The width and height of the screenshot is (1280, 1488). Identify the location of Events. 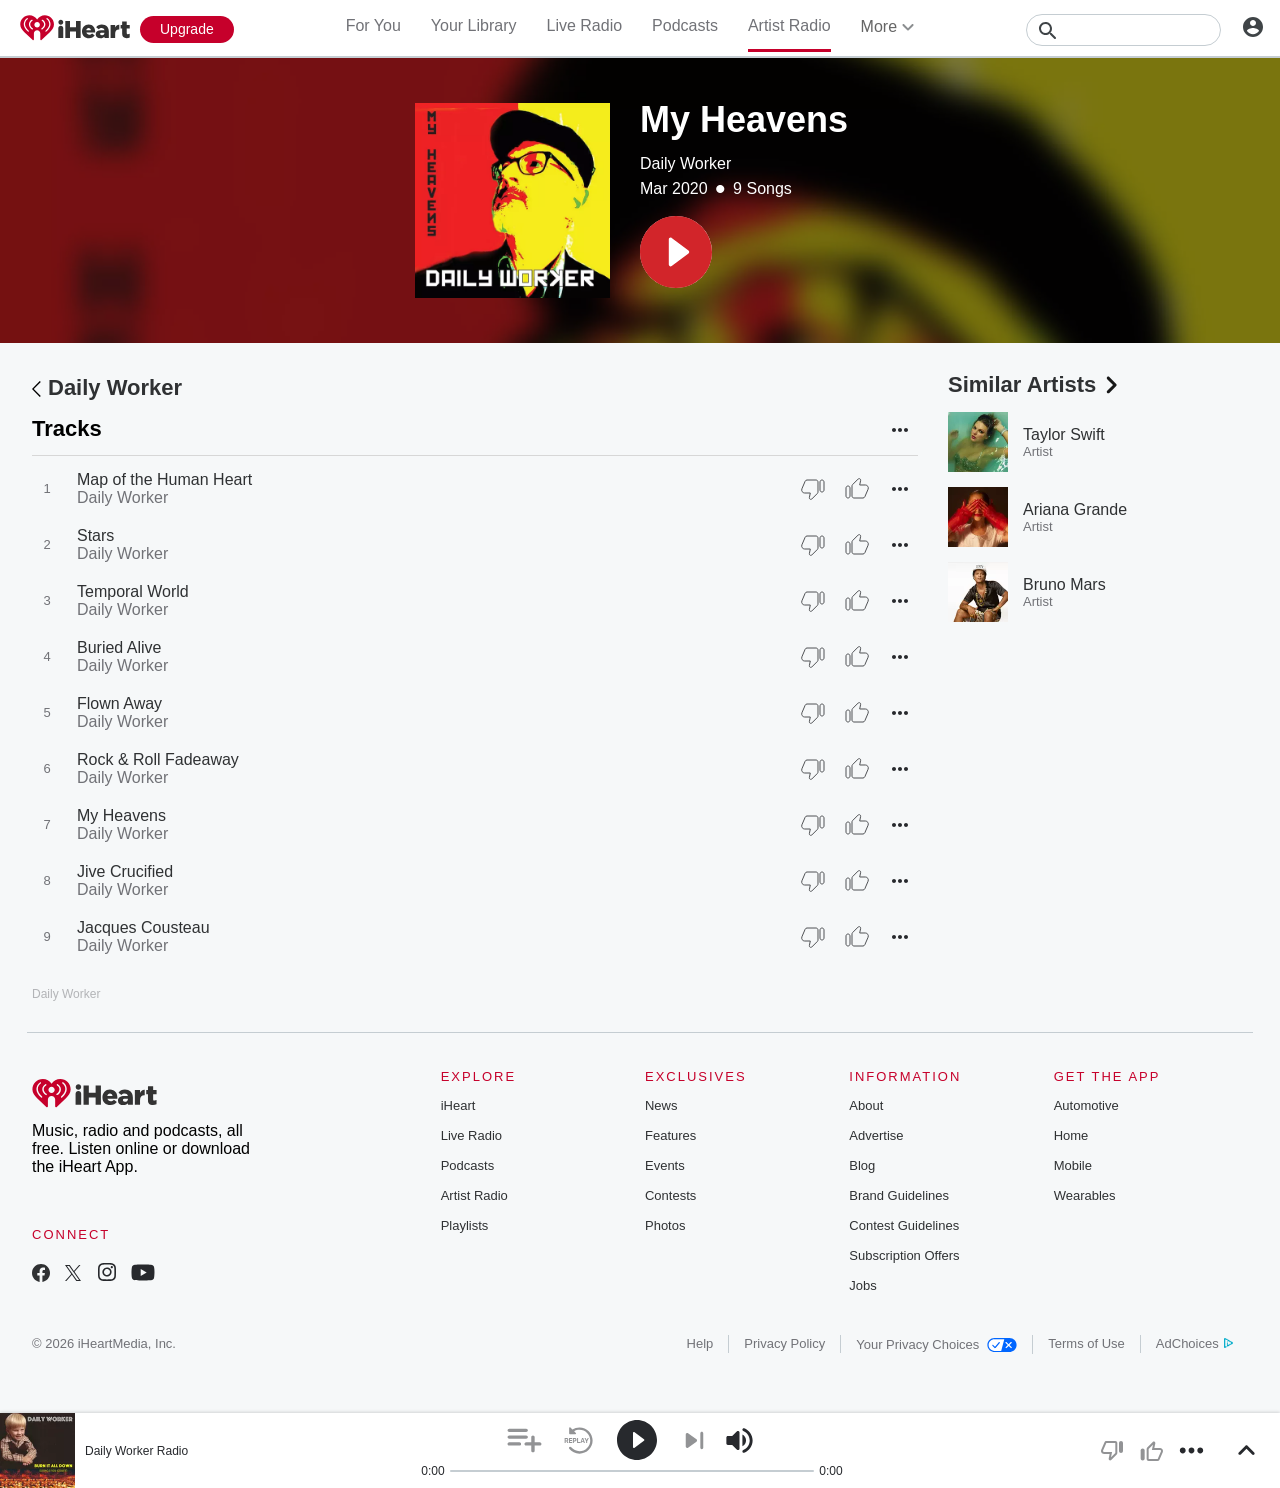
(665, 1165).